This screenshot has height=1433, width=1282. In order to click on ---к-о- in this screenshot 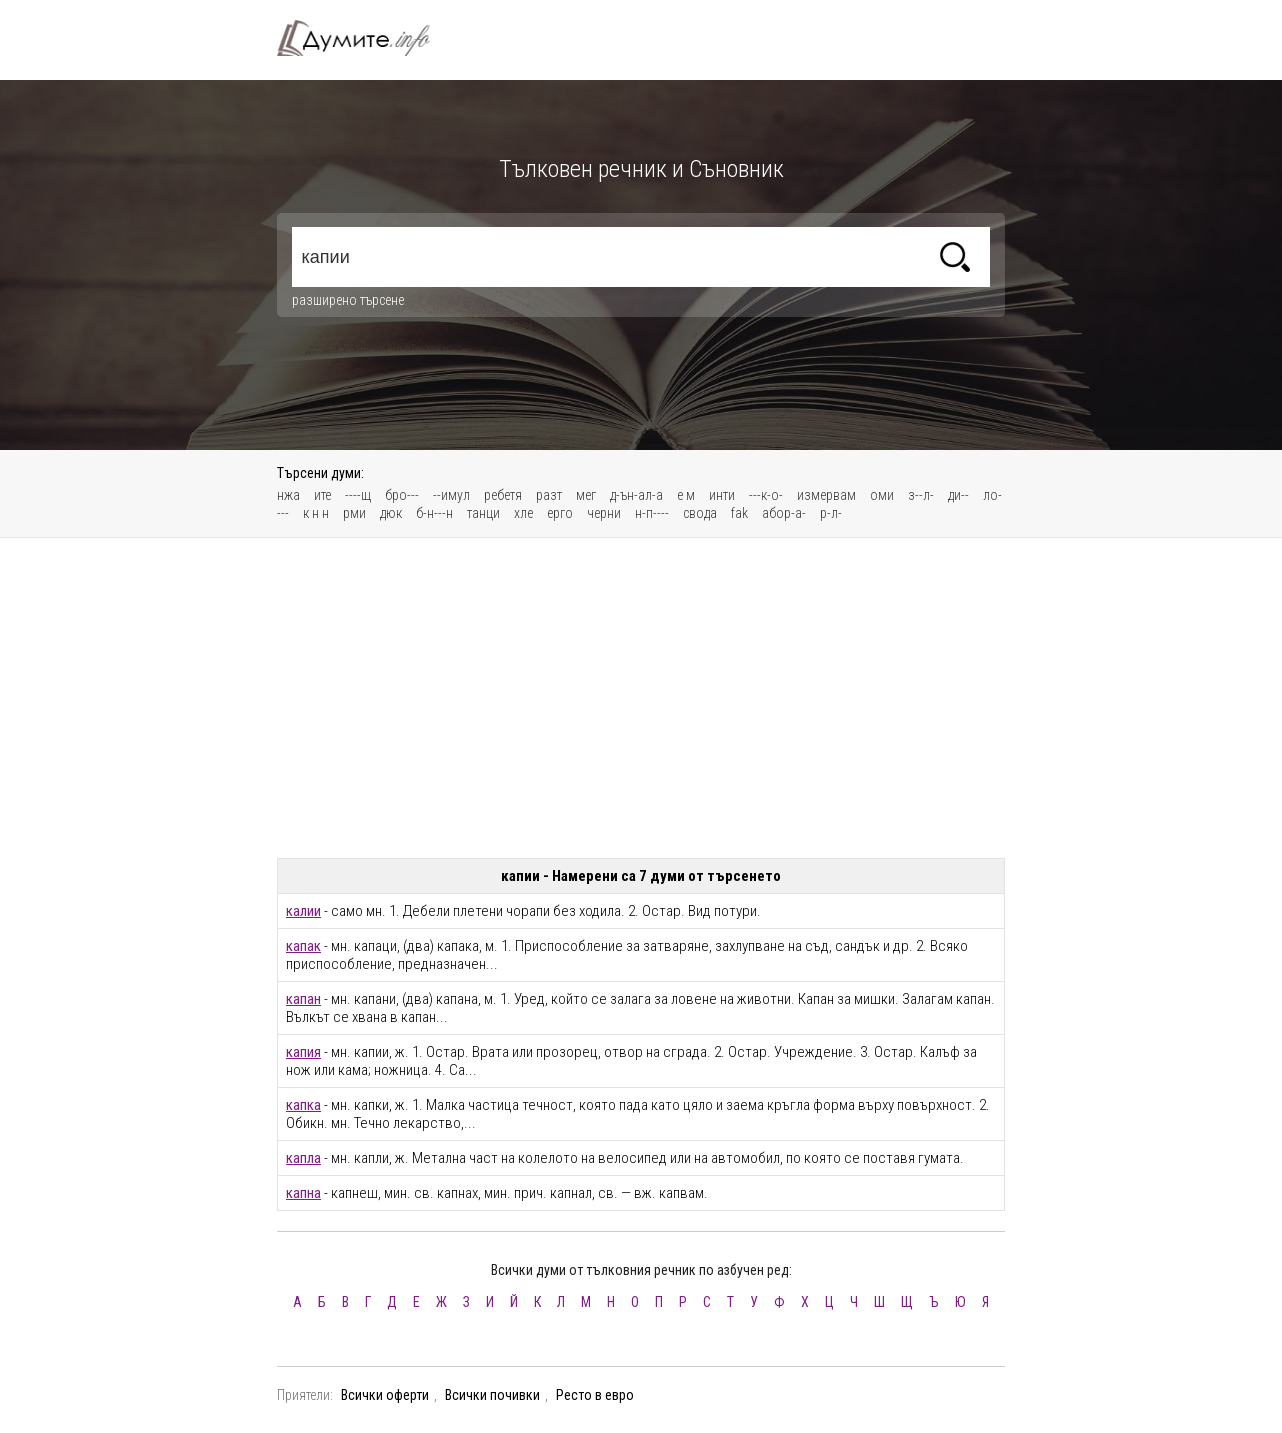, I will do `click(766, 495)`.